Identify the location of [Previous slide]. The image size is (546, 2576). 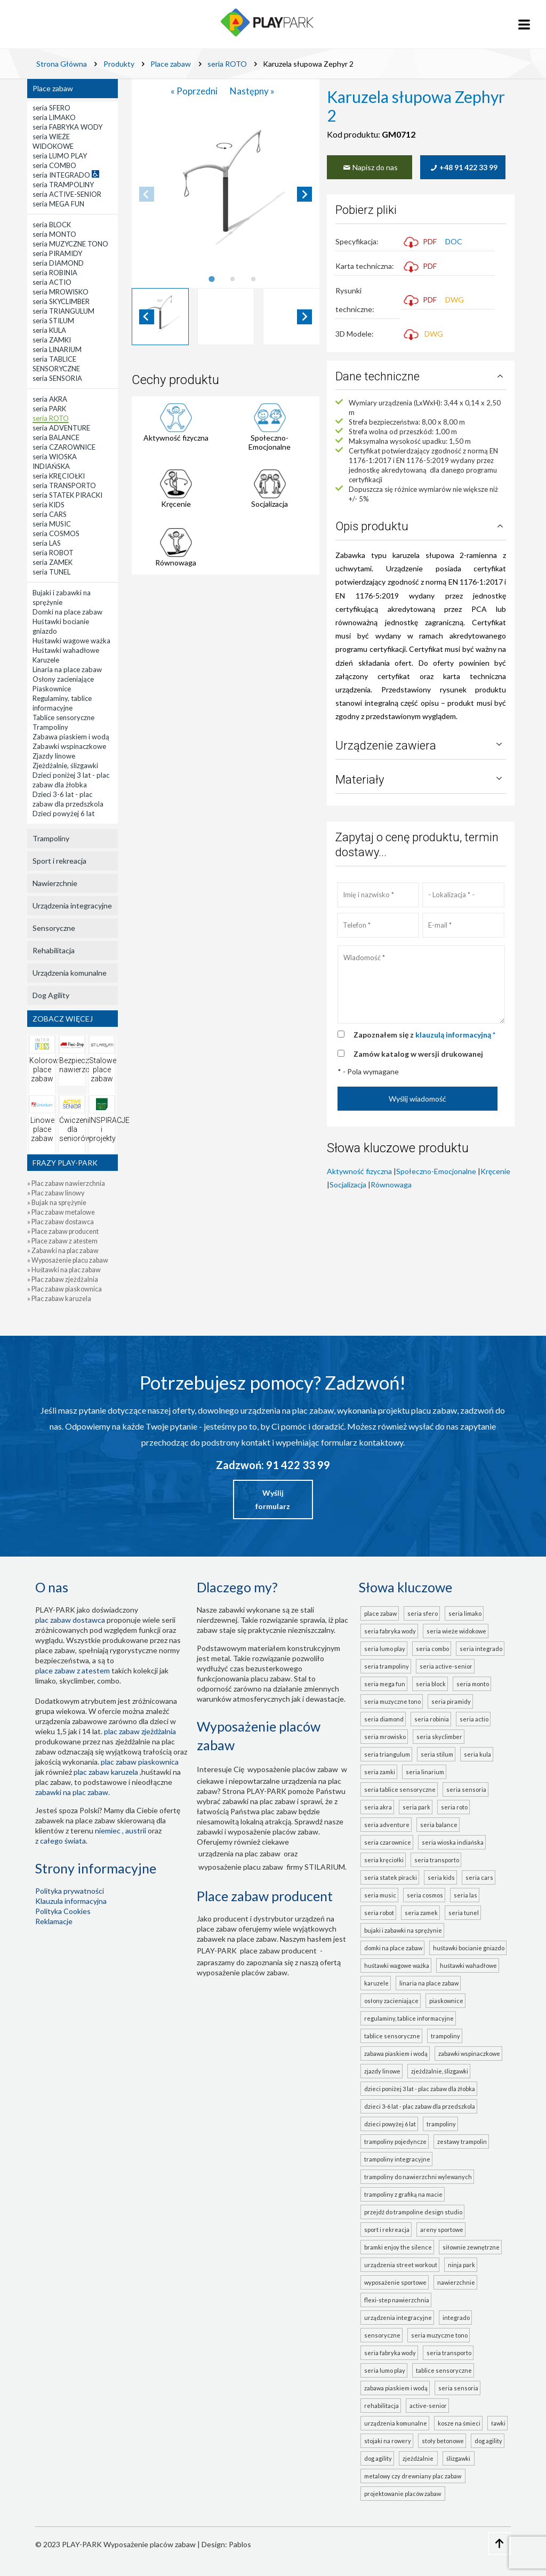
(146, 194).